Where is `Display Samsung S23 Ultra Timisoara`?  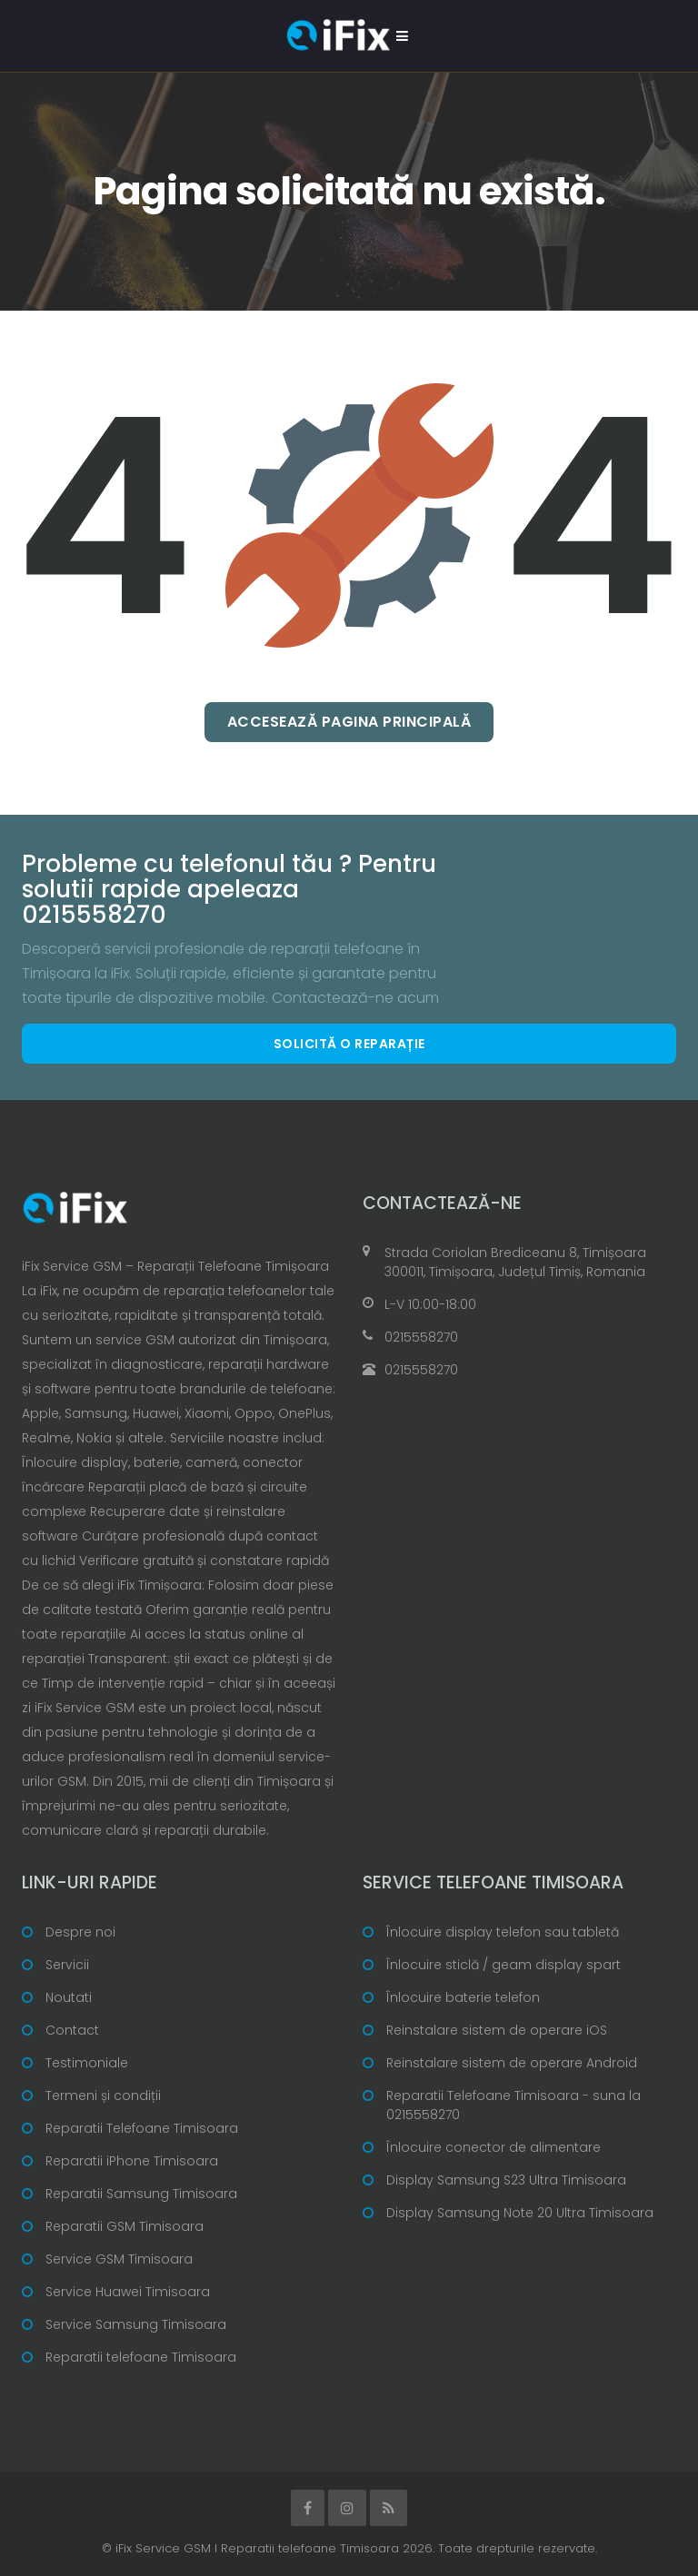 Display Samsung S23 Ultra Timisoara is located at coordinates (506, 2180).